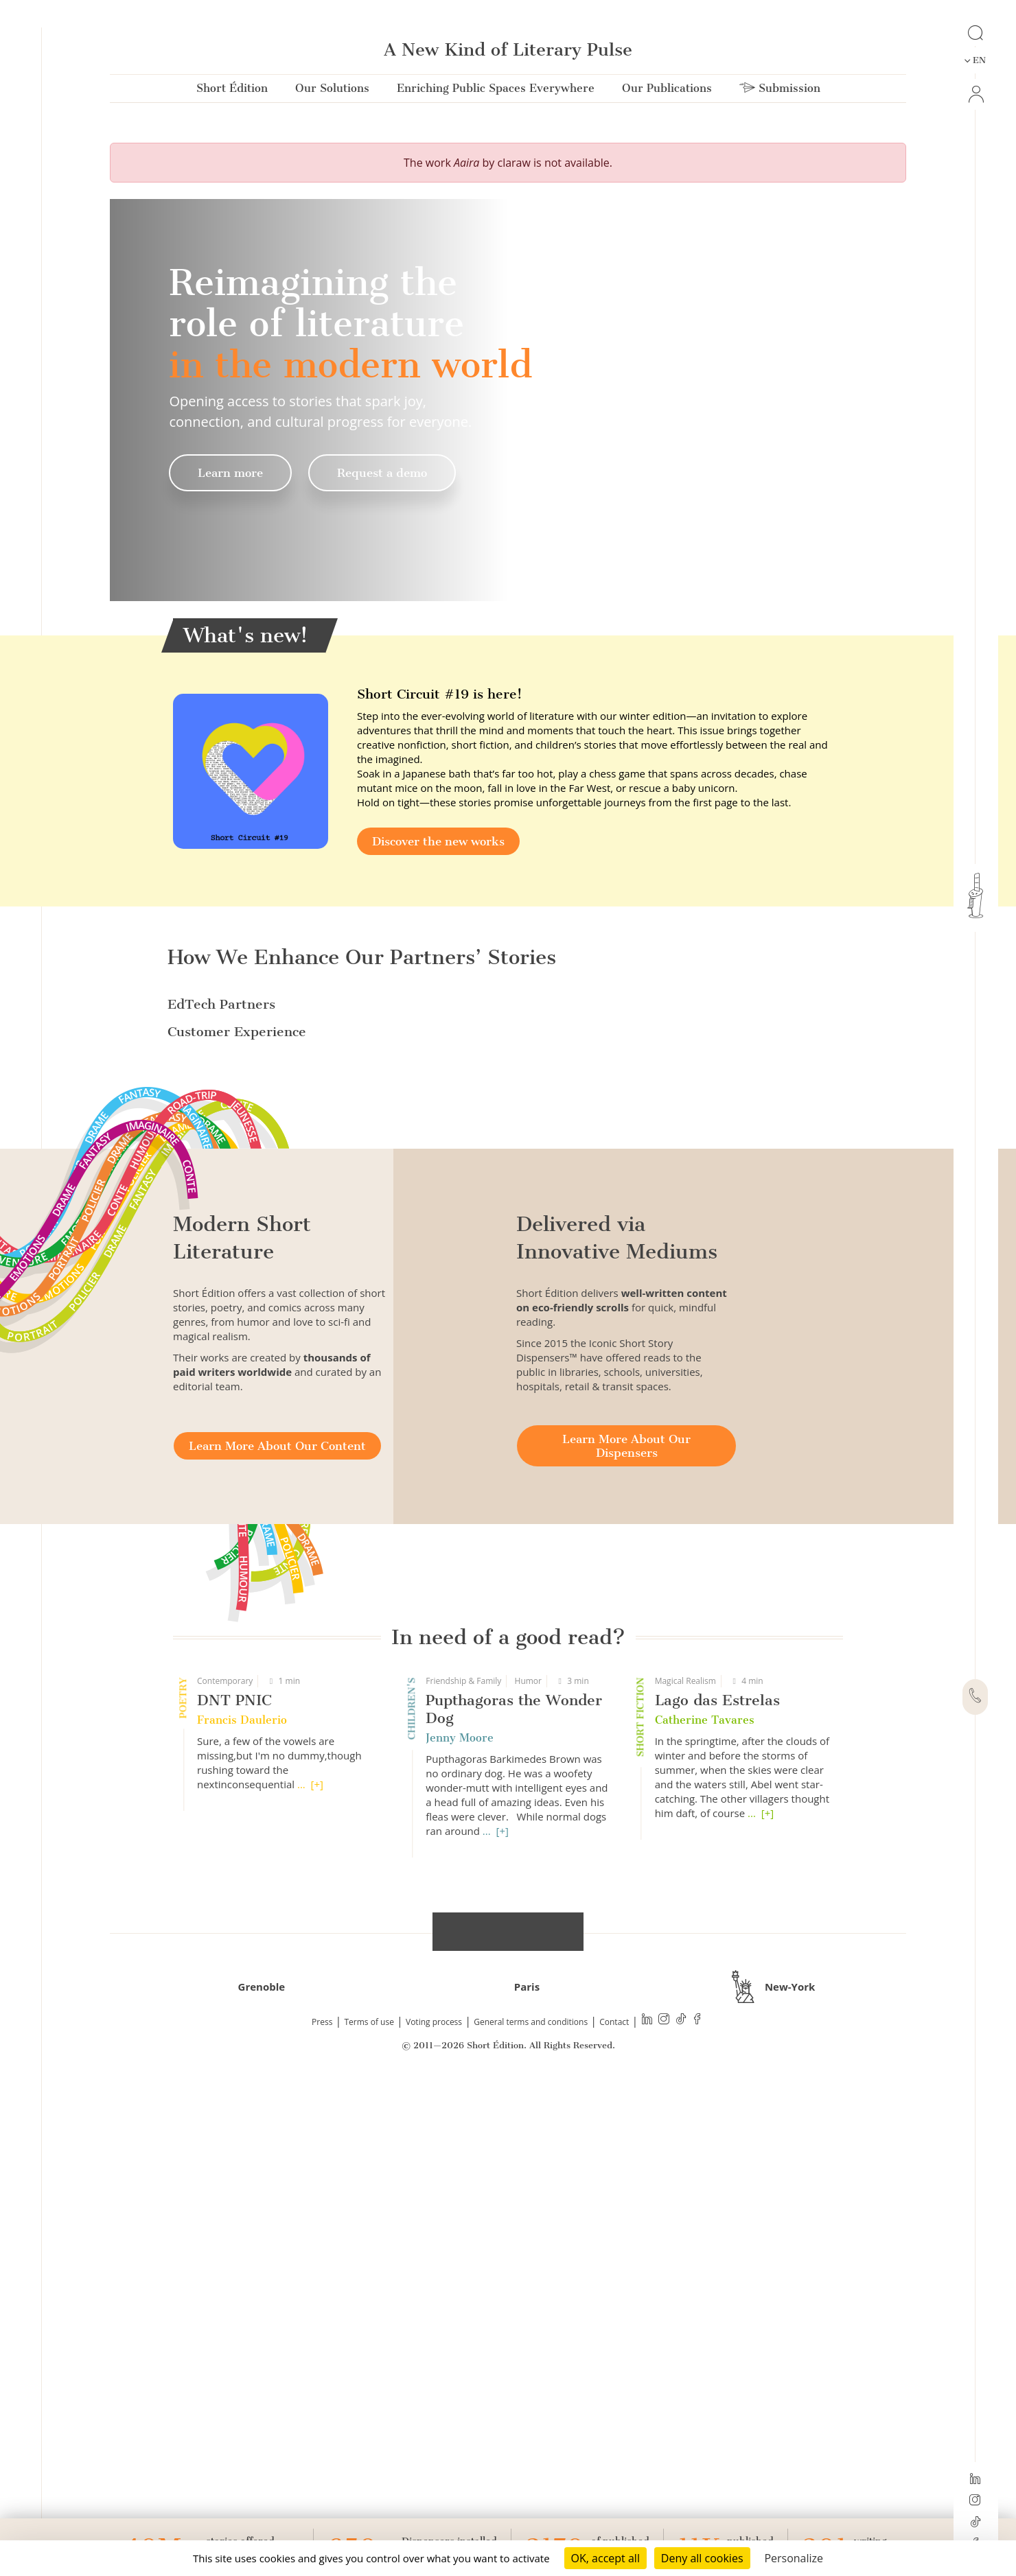 The height and width of the screenshot is (2576, 1016). I want to click on Learn More About Our Dispensers, so click(626, 1890).